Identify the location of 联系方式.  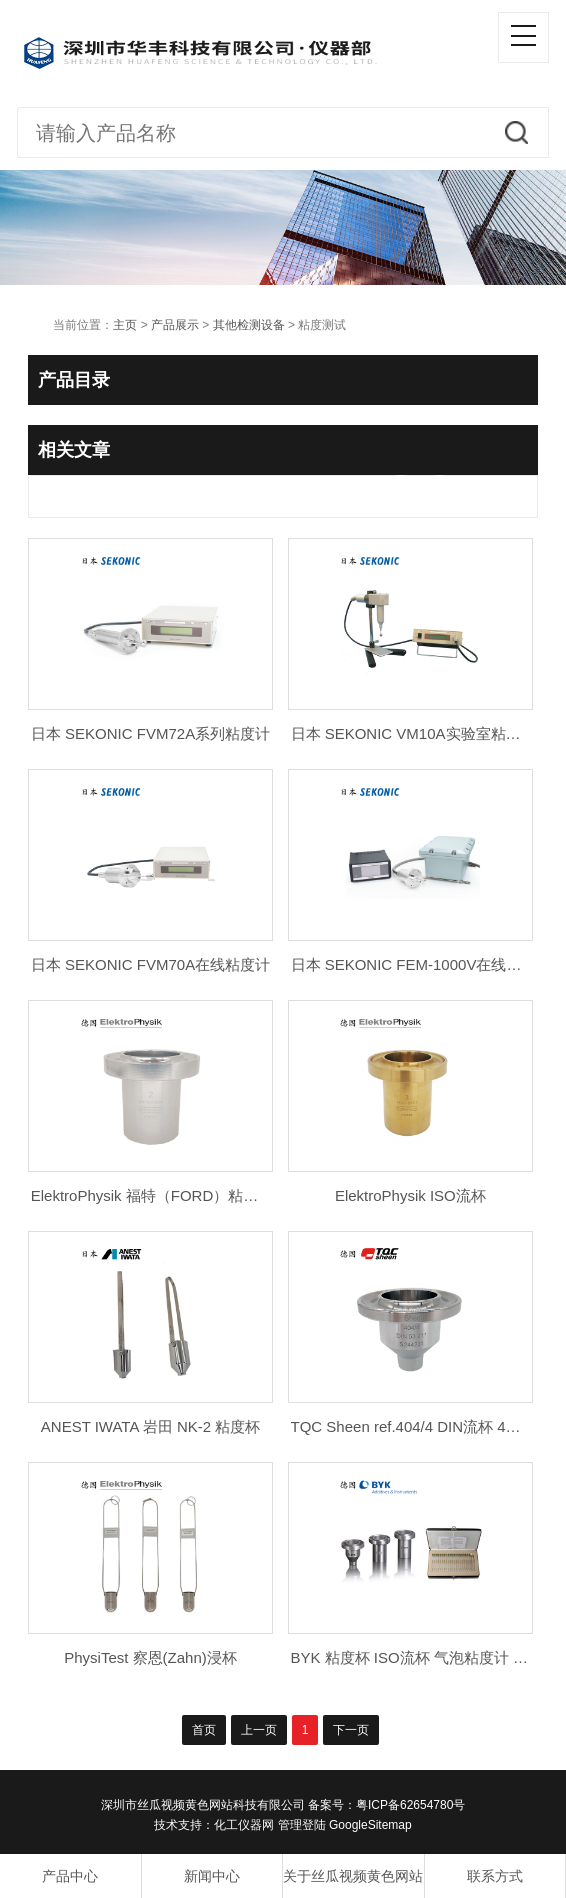
(495, 1876).